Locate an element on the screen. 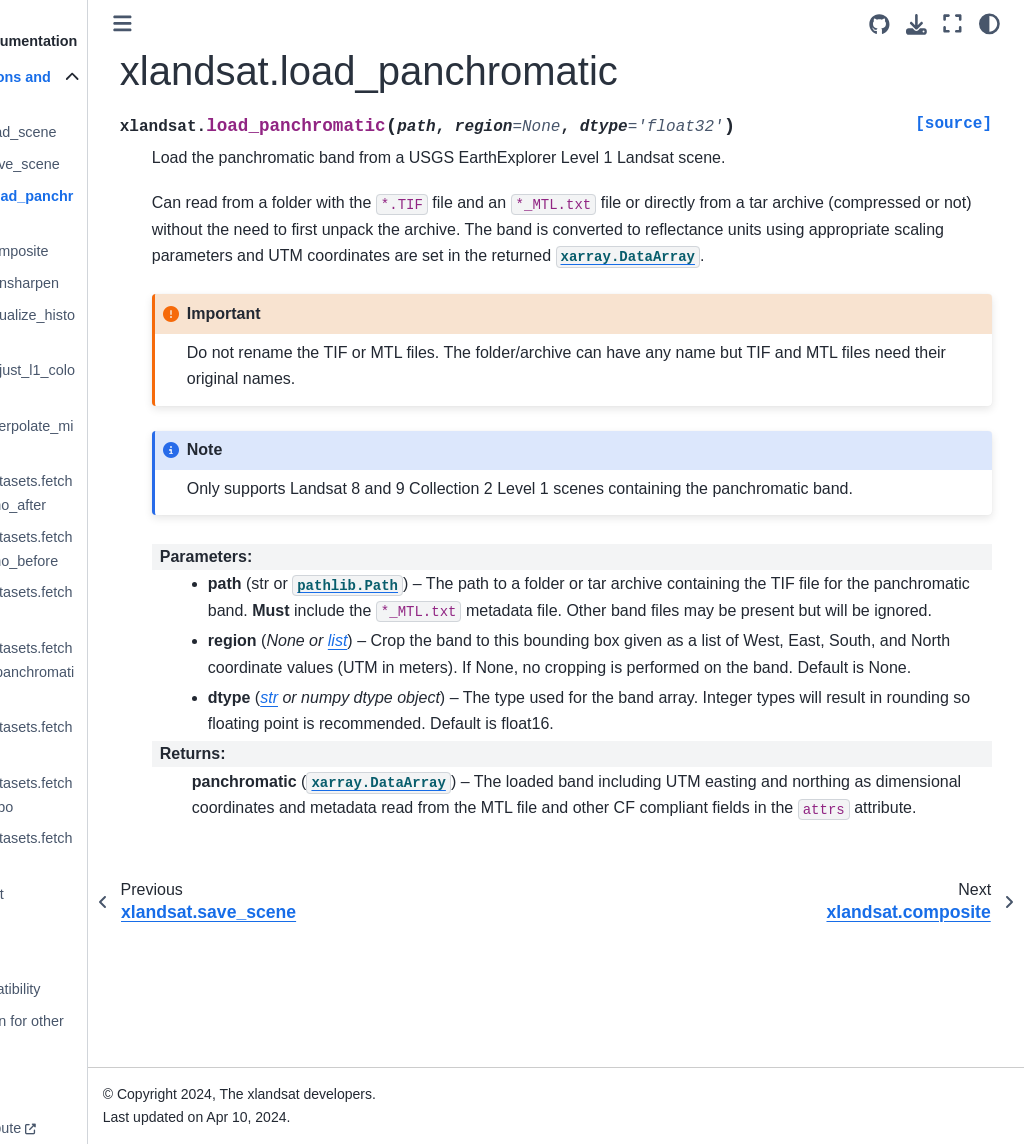 This screenshot has height=1144, width=1024. [Download this page] is located at coordinates (916, 24).